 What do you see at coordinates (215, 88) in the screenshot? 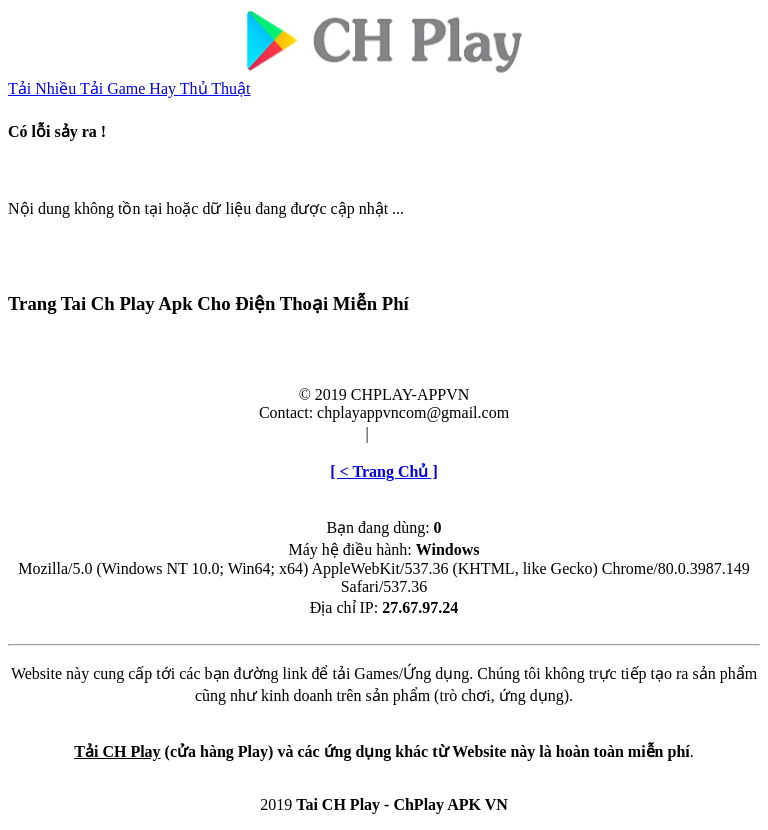
I see `Thủ Thuật` at bounding box center [215, 88].